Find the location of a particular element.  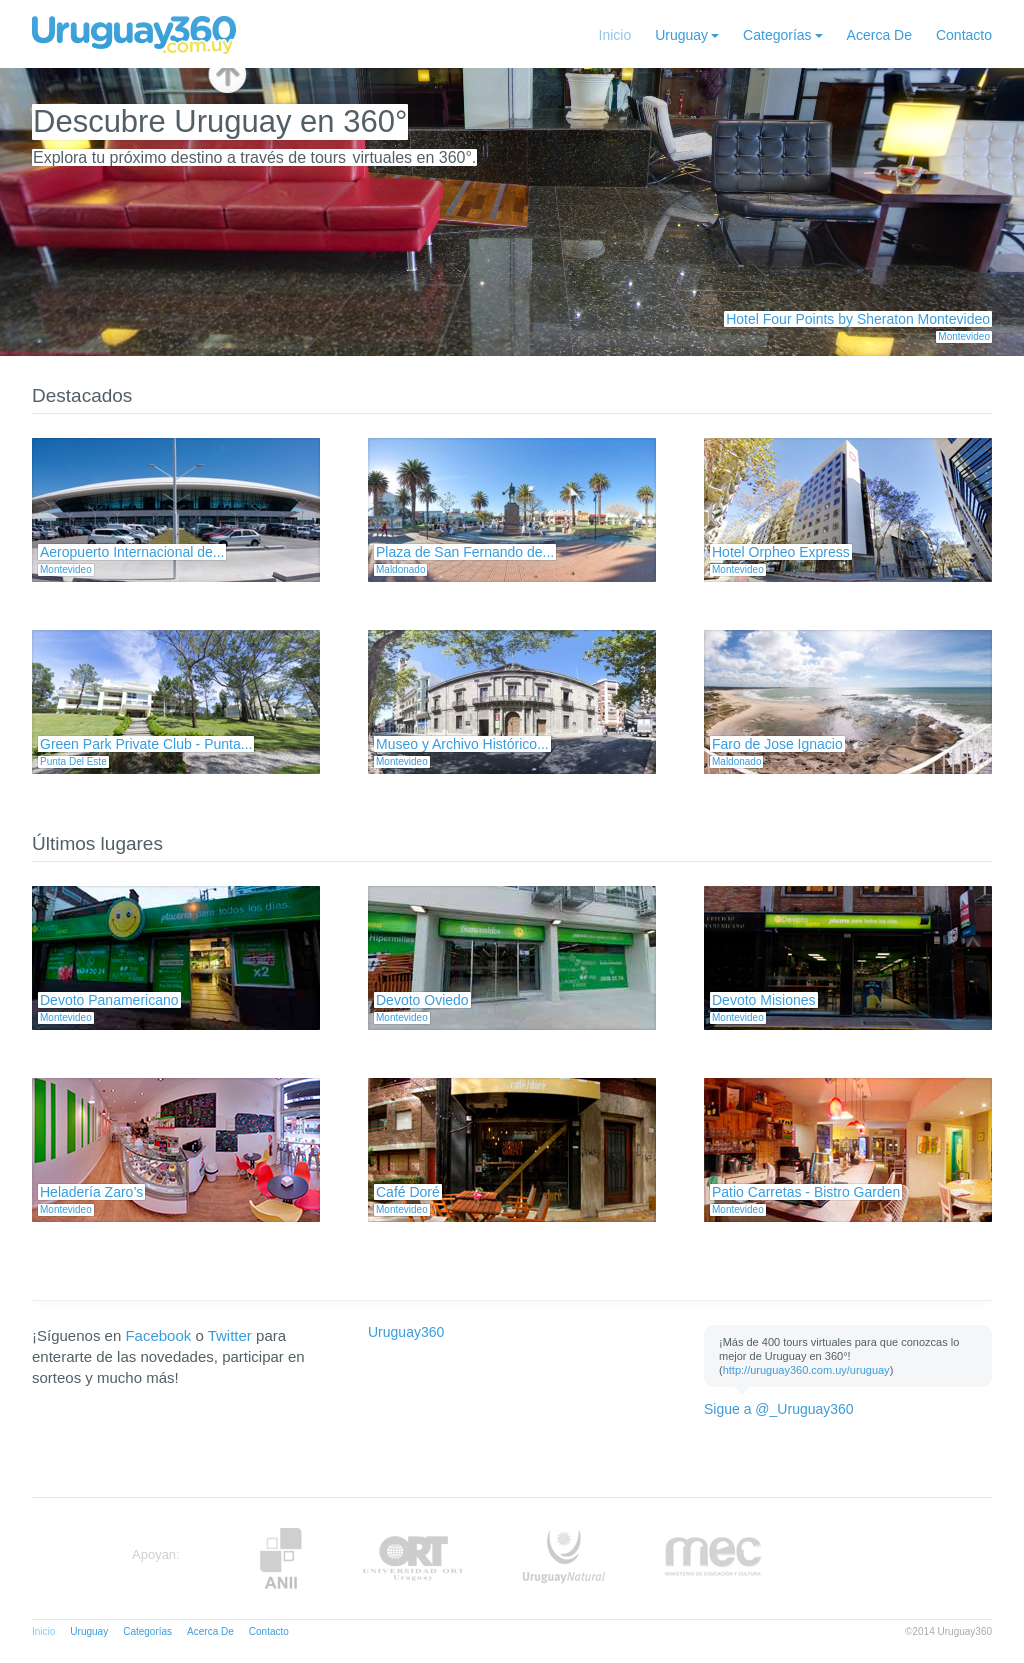

Heladería Zaro’s is located at coordinates (91, 1192).